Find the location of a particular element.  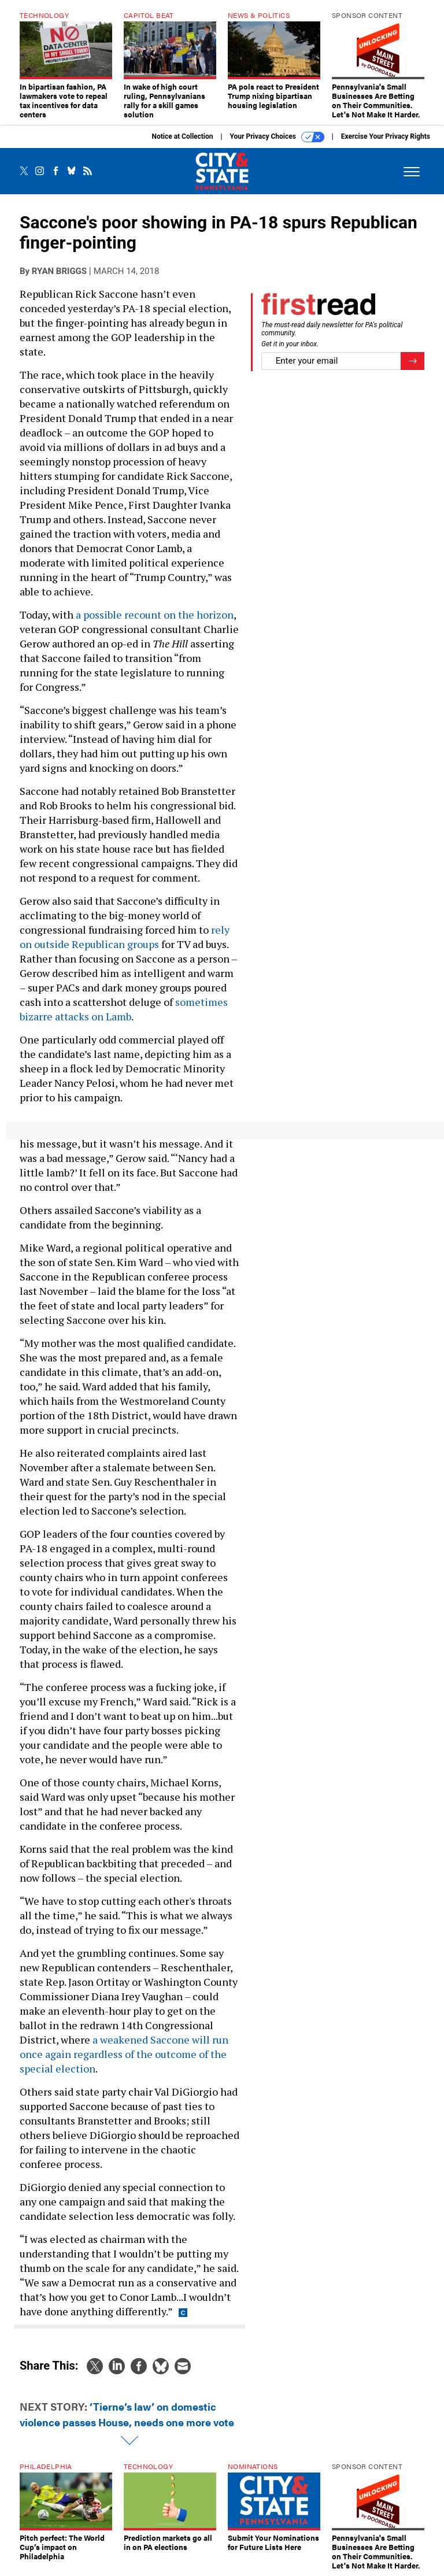

Exercise Your Privacy Rights is located at coordinates (385, 136).